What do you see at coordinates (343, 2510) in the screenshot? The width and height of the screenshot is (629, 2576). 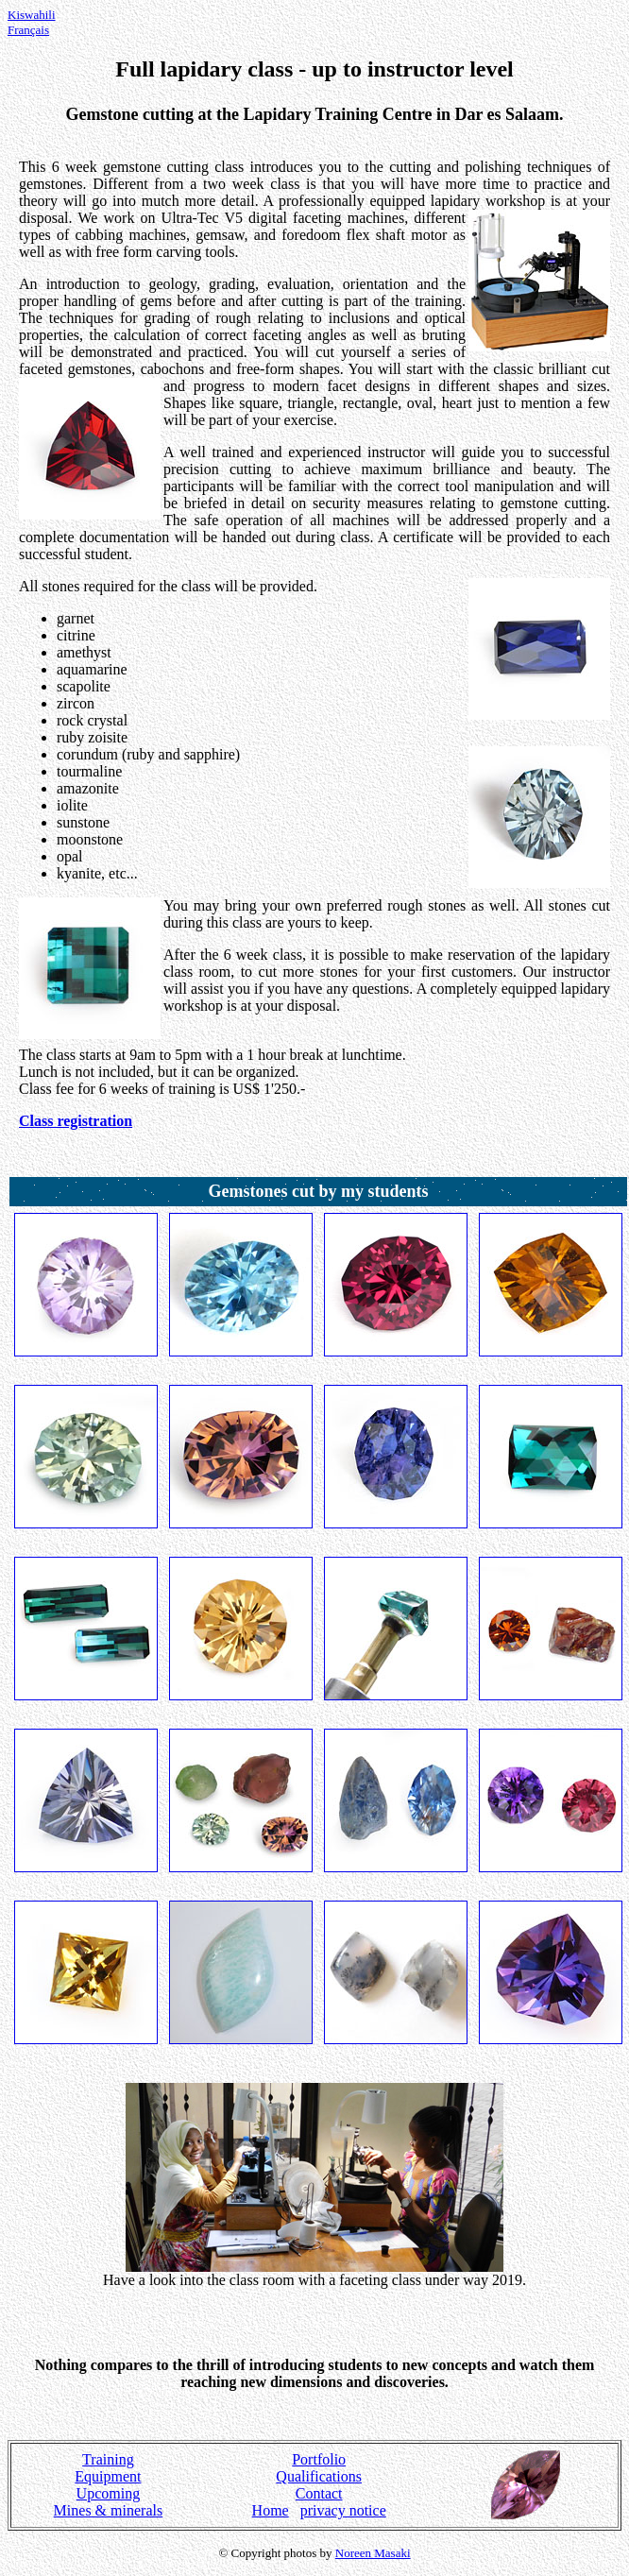 I see `privacy notice` at bounding box center [343, 2510].